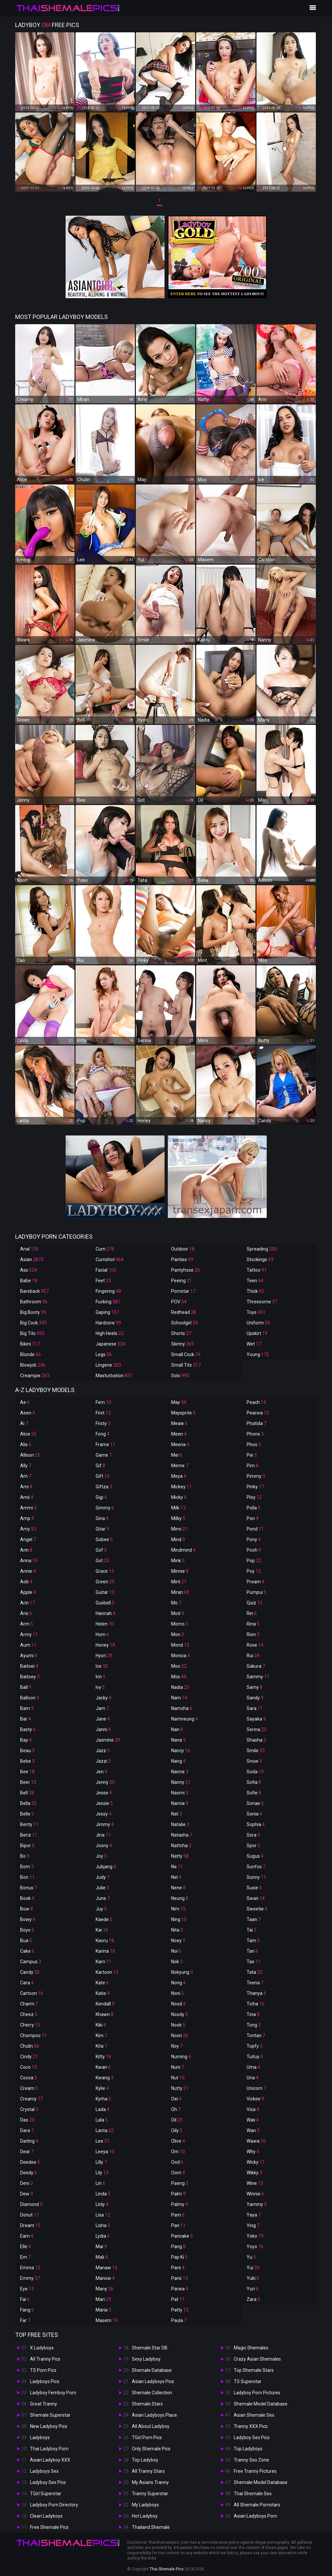  Describe the element at coordinates (108, 1740) in the screenshot. I see `Jasmine` at that location.